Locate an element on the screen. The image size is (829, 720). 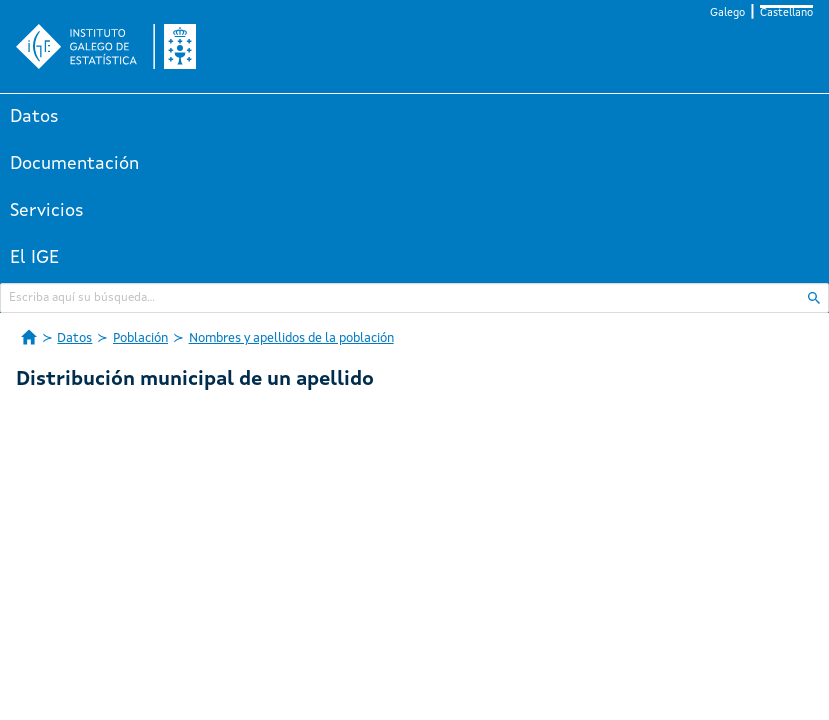
Castellano is located at coordinates (786, 13).